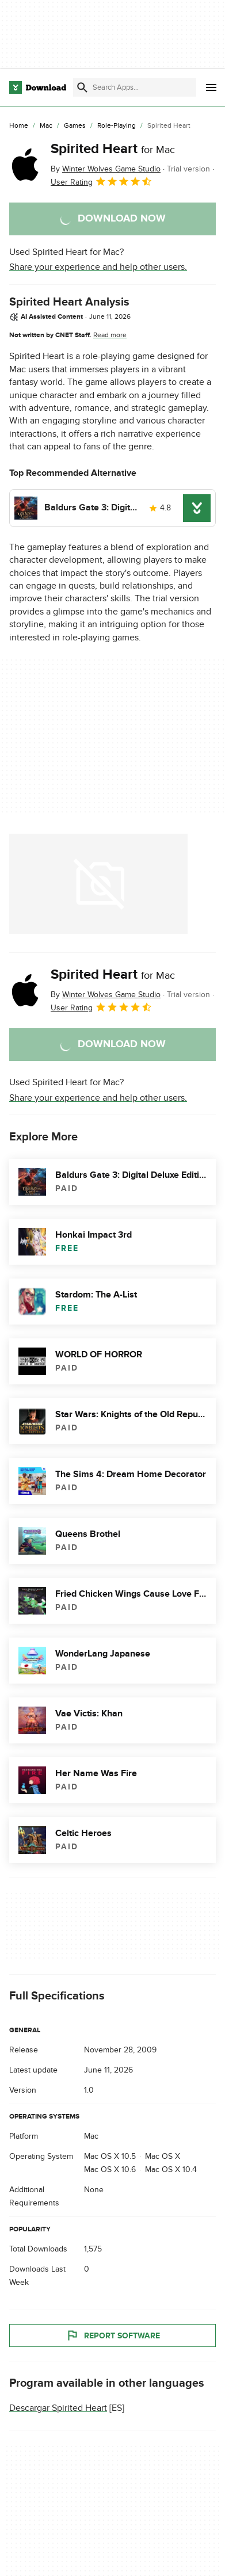 The height and width of the screenshot is (2576, 225). What do you see at coordinates (98, 267) in the screenshot?
I see `Share your experience and help other users.` at bounding box center [98, 267].